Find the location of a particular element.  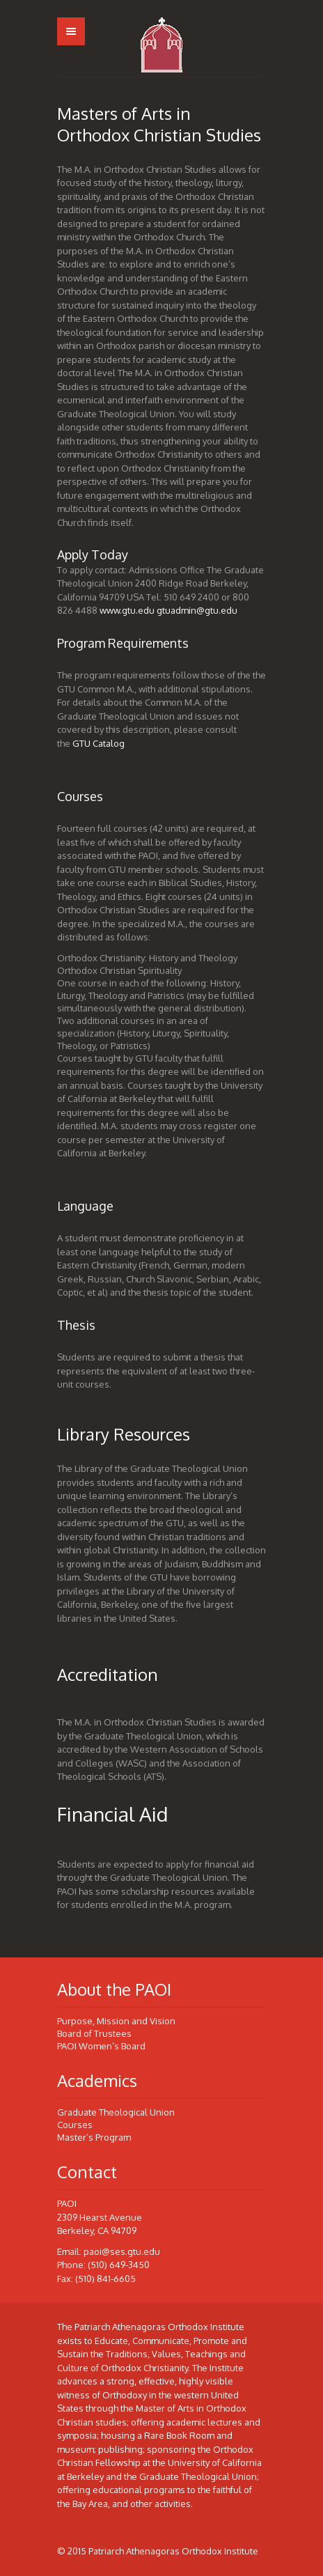

GTU Catalog is located at coordinates (98, 743).